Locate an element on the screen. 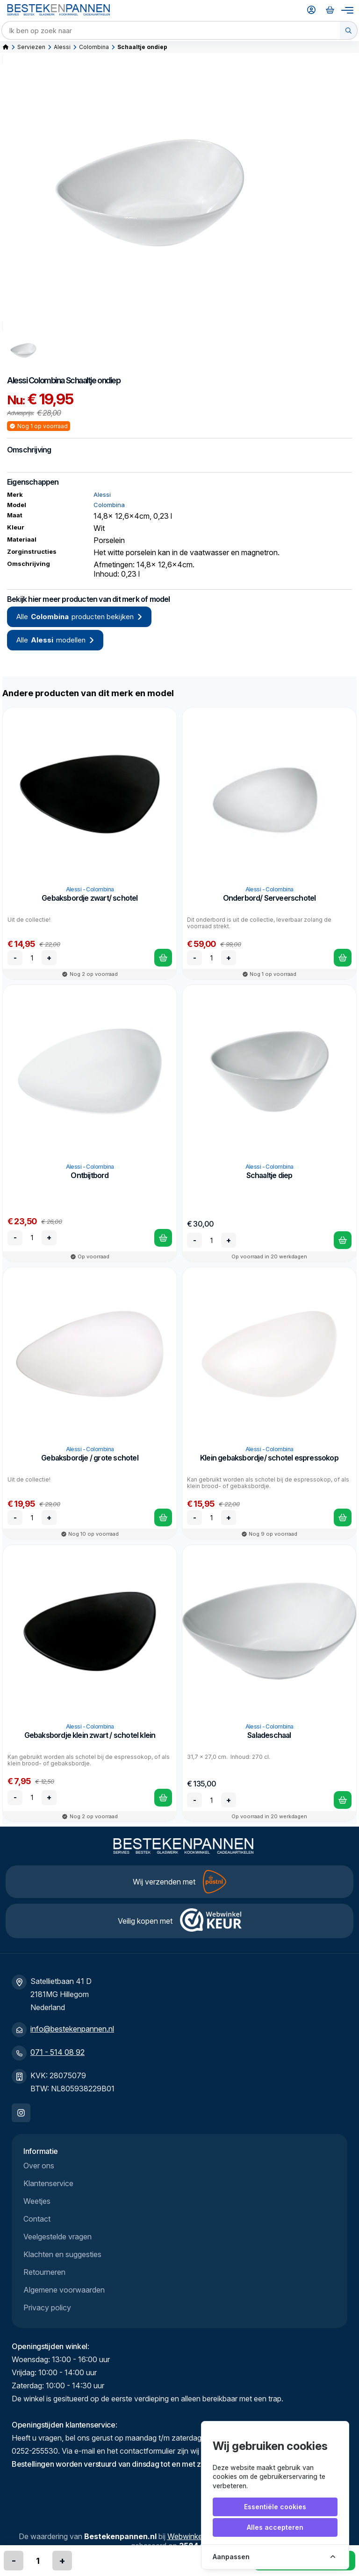  Alle producten bekijken is located at coordinates (79, 616).